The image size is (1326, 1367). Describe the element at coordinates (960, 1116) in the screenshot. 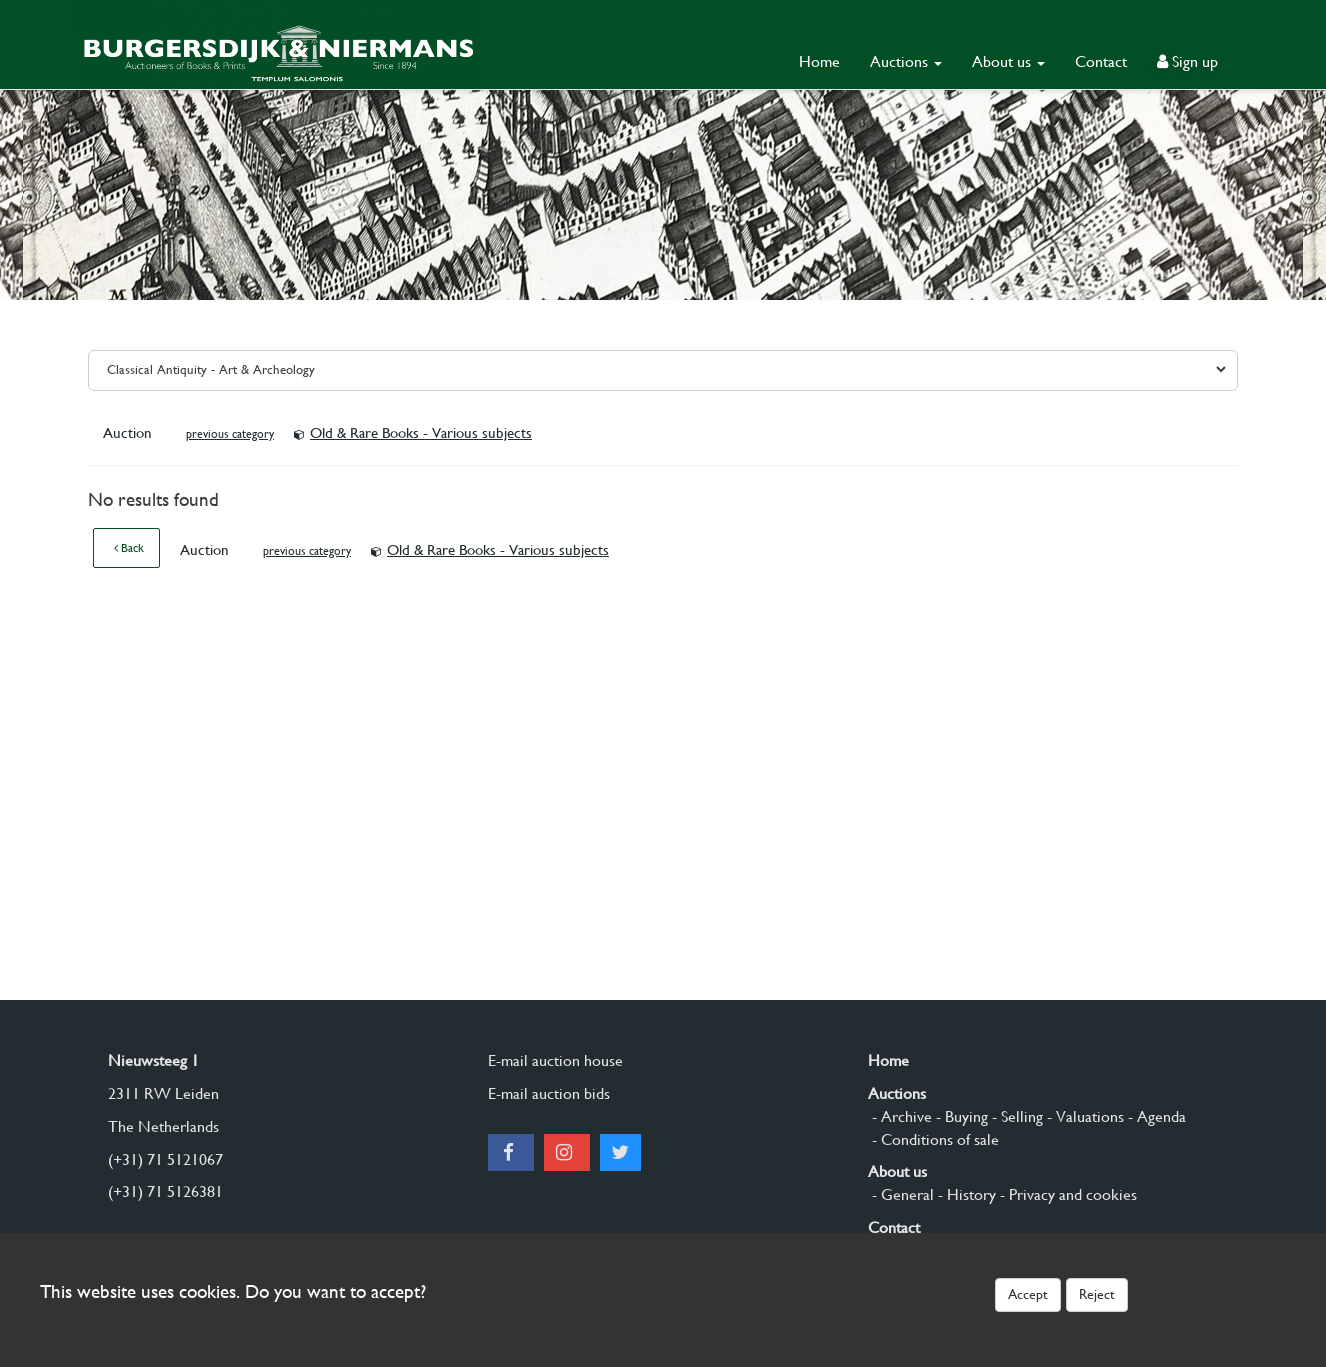

I see `- Buying` at that location.